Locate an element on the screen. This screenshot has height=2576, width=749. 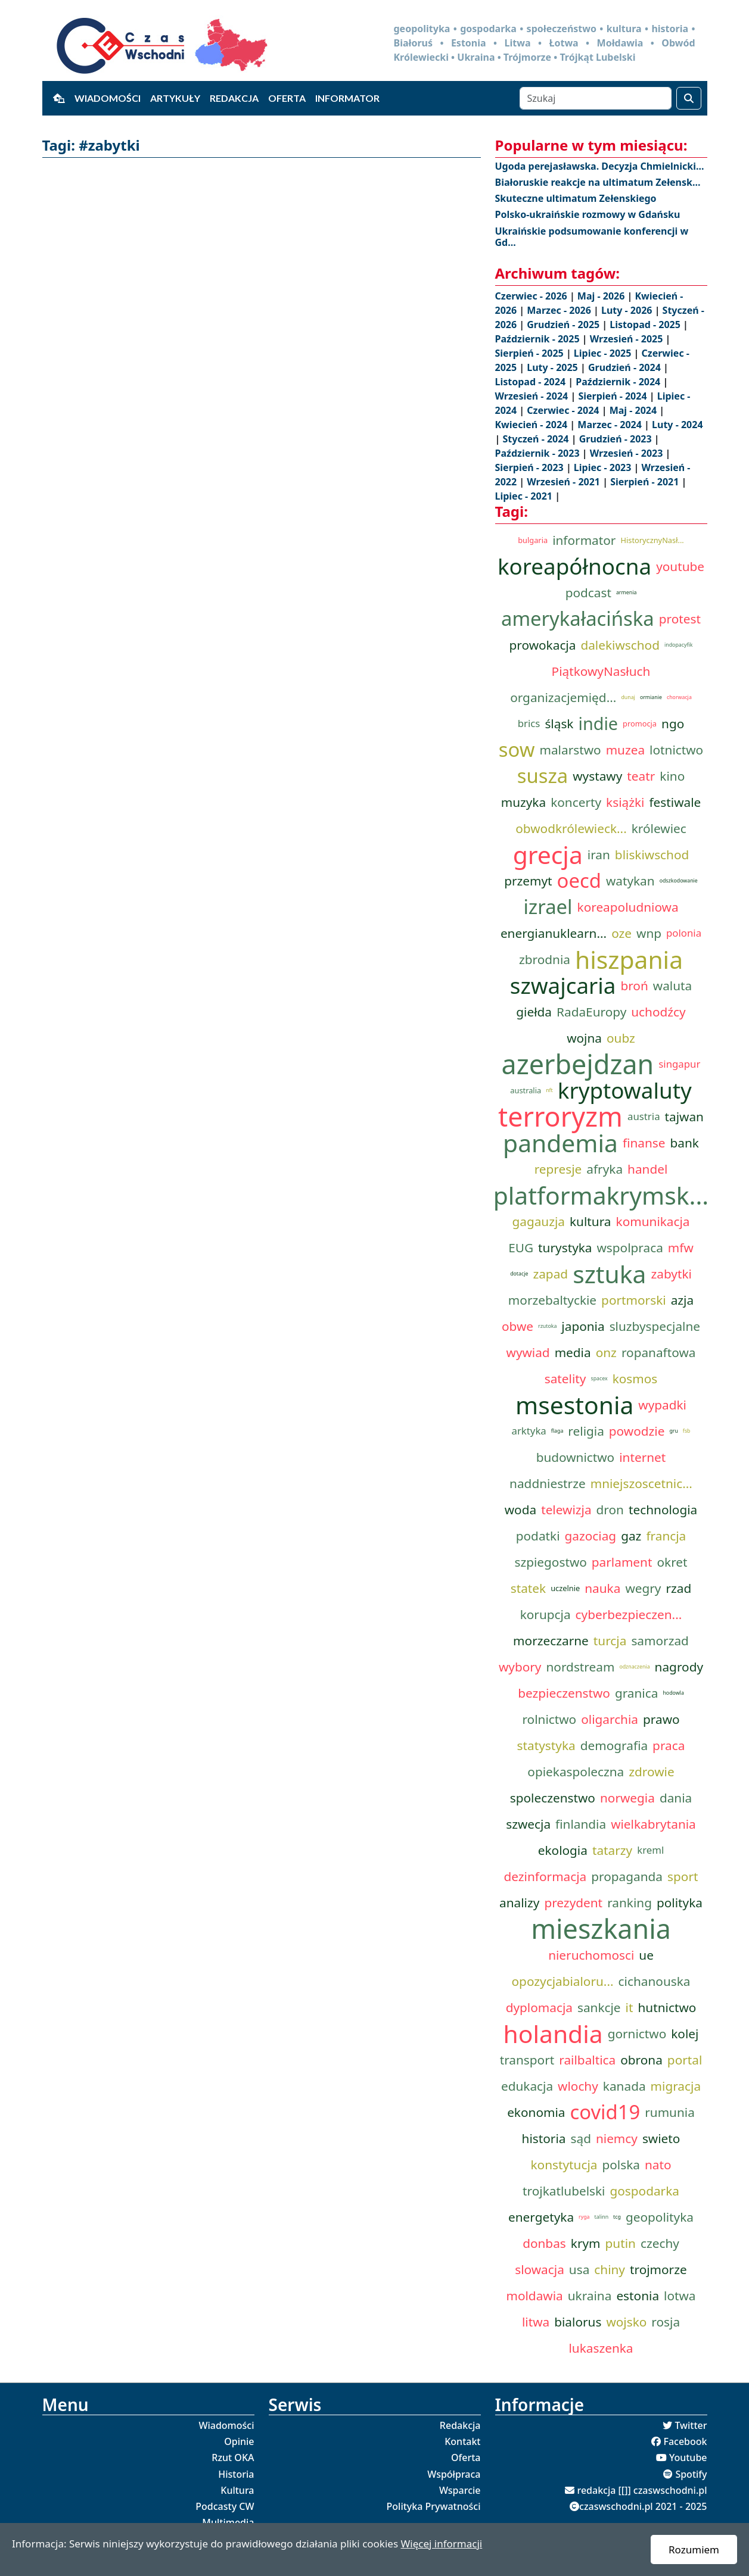
japonia is located at coordinates (582, 1326).